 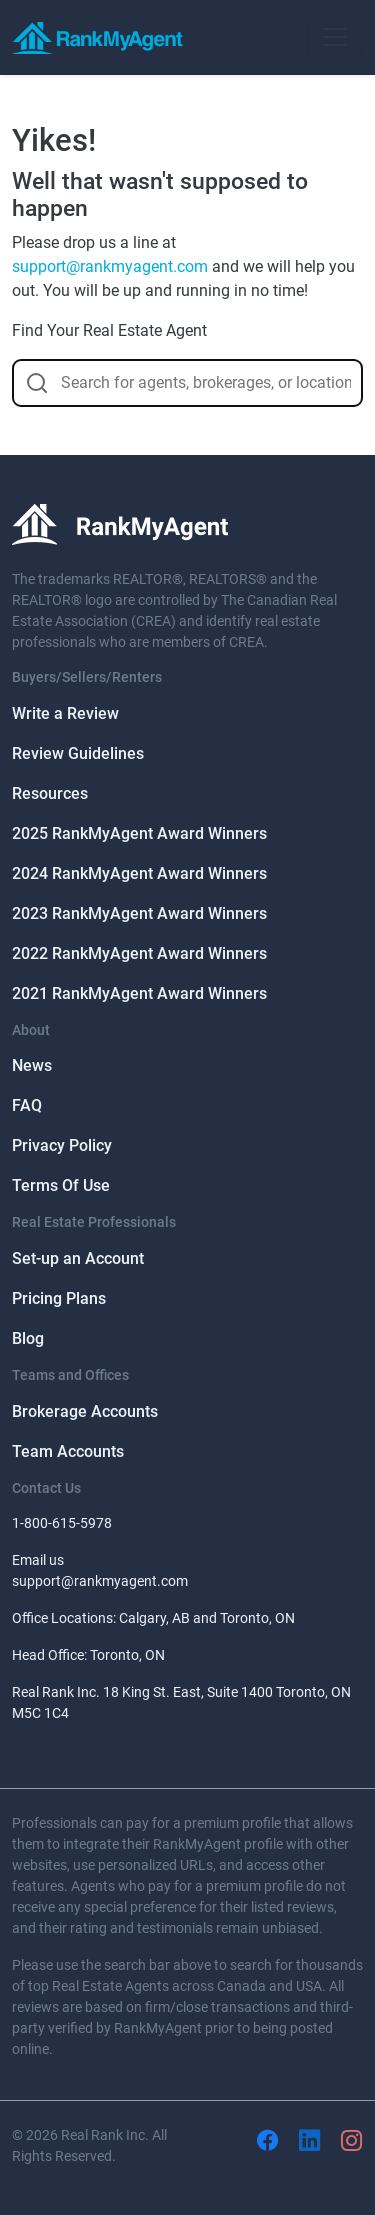 What do you see at coordinates (139, 993) in the screenshot?
I see `2021 RankMyAgent Award Winners` at bounding box center [139, 993].